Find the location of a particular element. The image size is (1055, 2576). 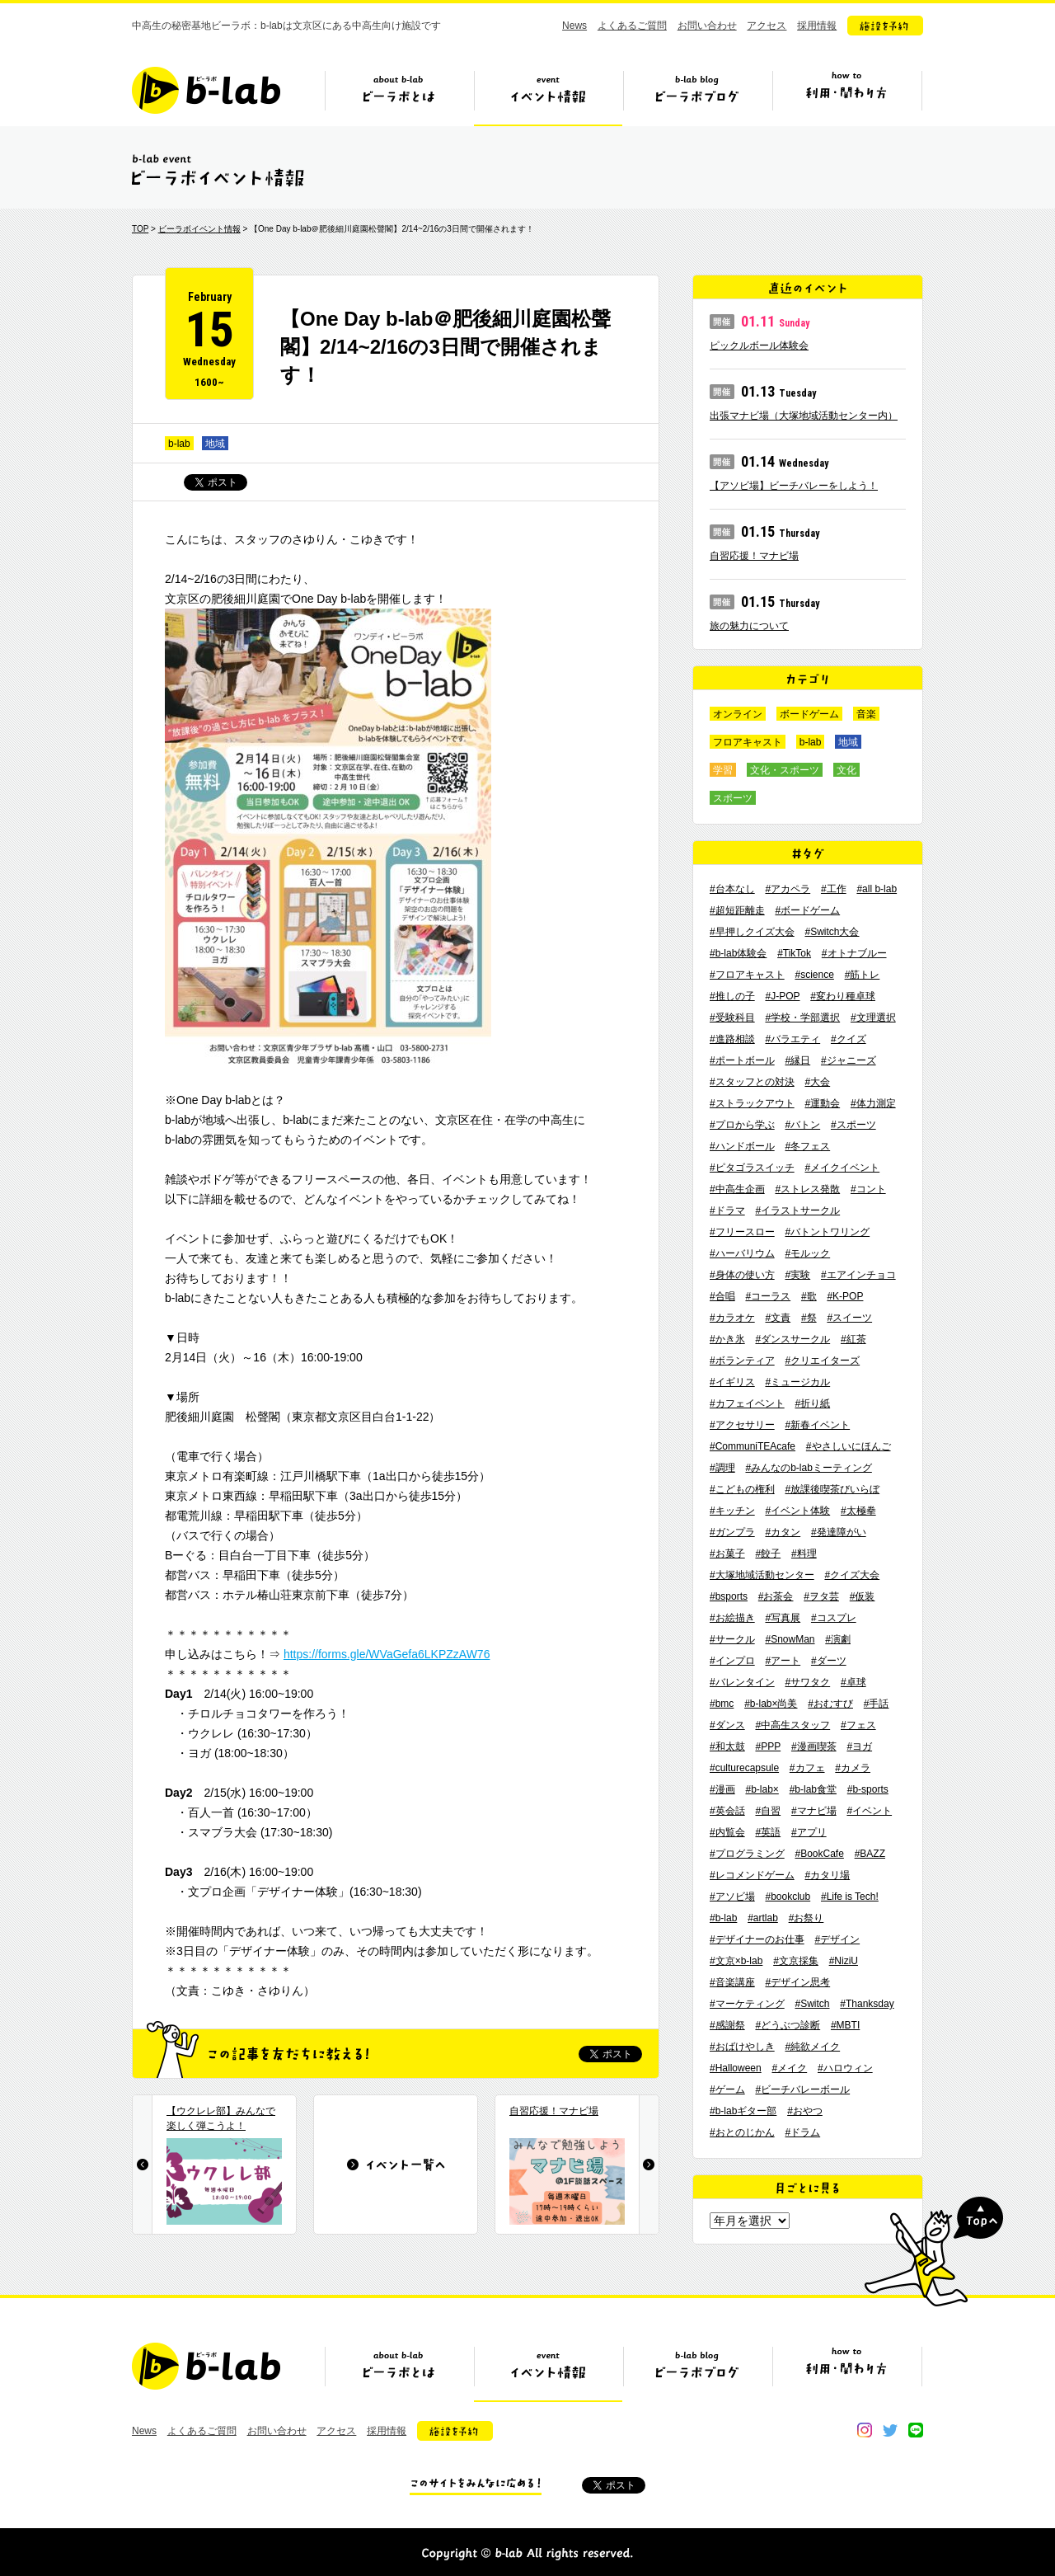

#紅茶 is located at coordinates (853, 1339).